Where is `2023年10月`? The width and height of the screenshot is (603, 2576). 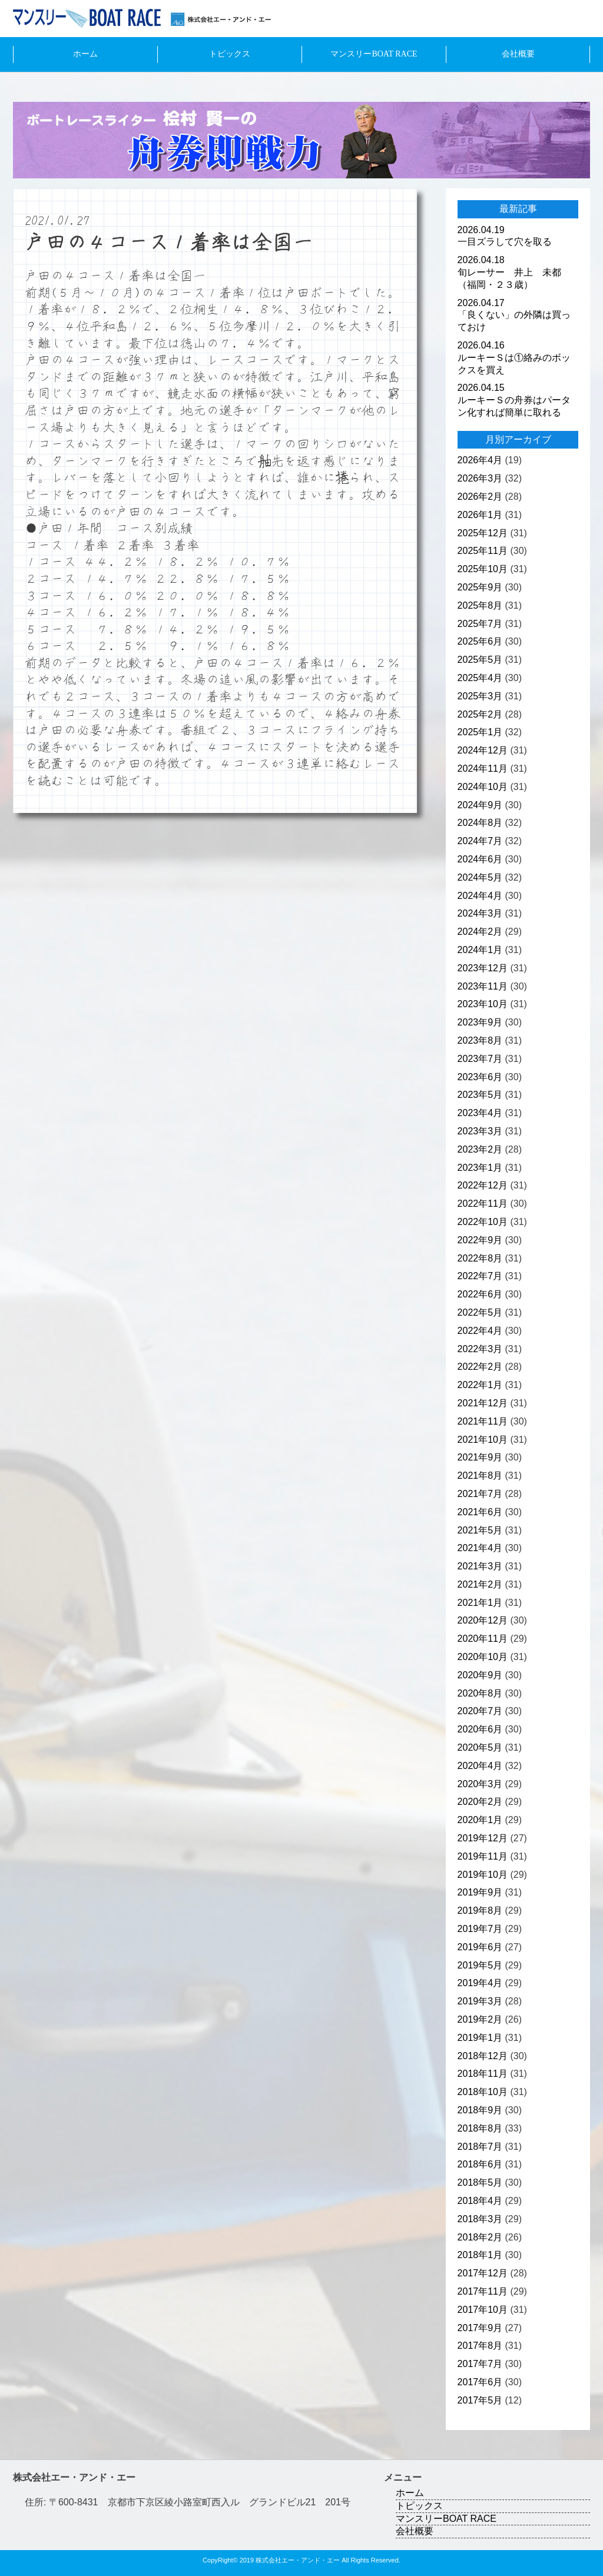 2023年10月 is located at coordinates (483, 1004).